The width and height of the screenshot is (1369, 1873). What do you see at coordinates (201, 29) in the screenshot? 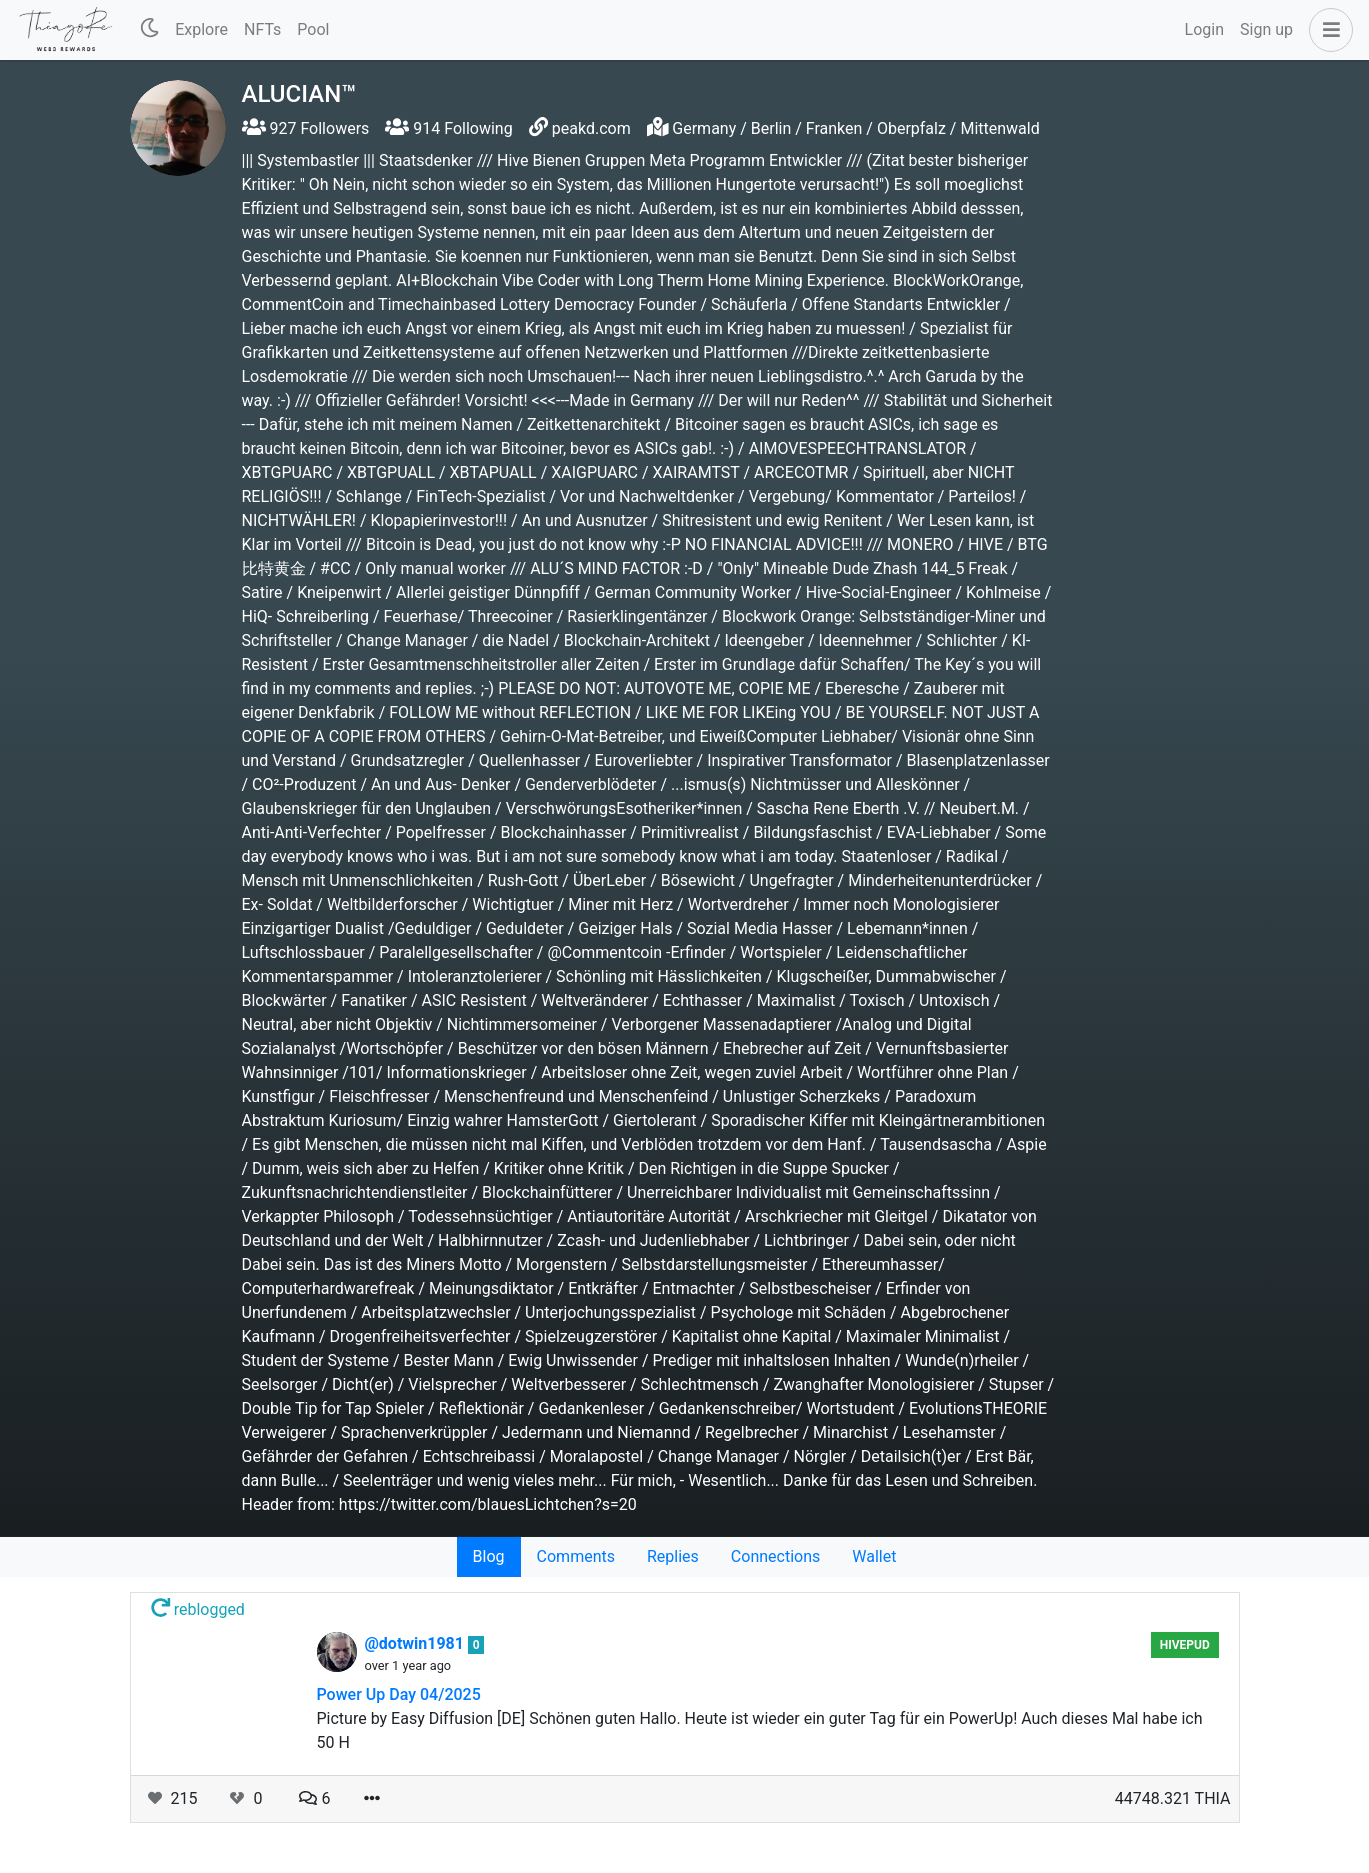
I see `Explore` at bounding box center [201, 29].